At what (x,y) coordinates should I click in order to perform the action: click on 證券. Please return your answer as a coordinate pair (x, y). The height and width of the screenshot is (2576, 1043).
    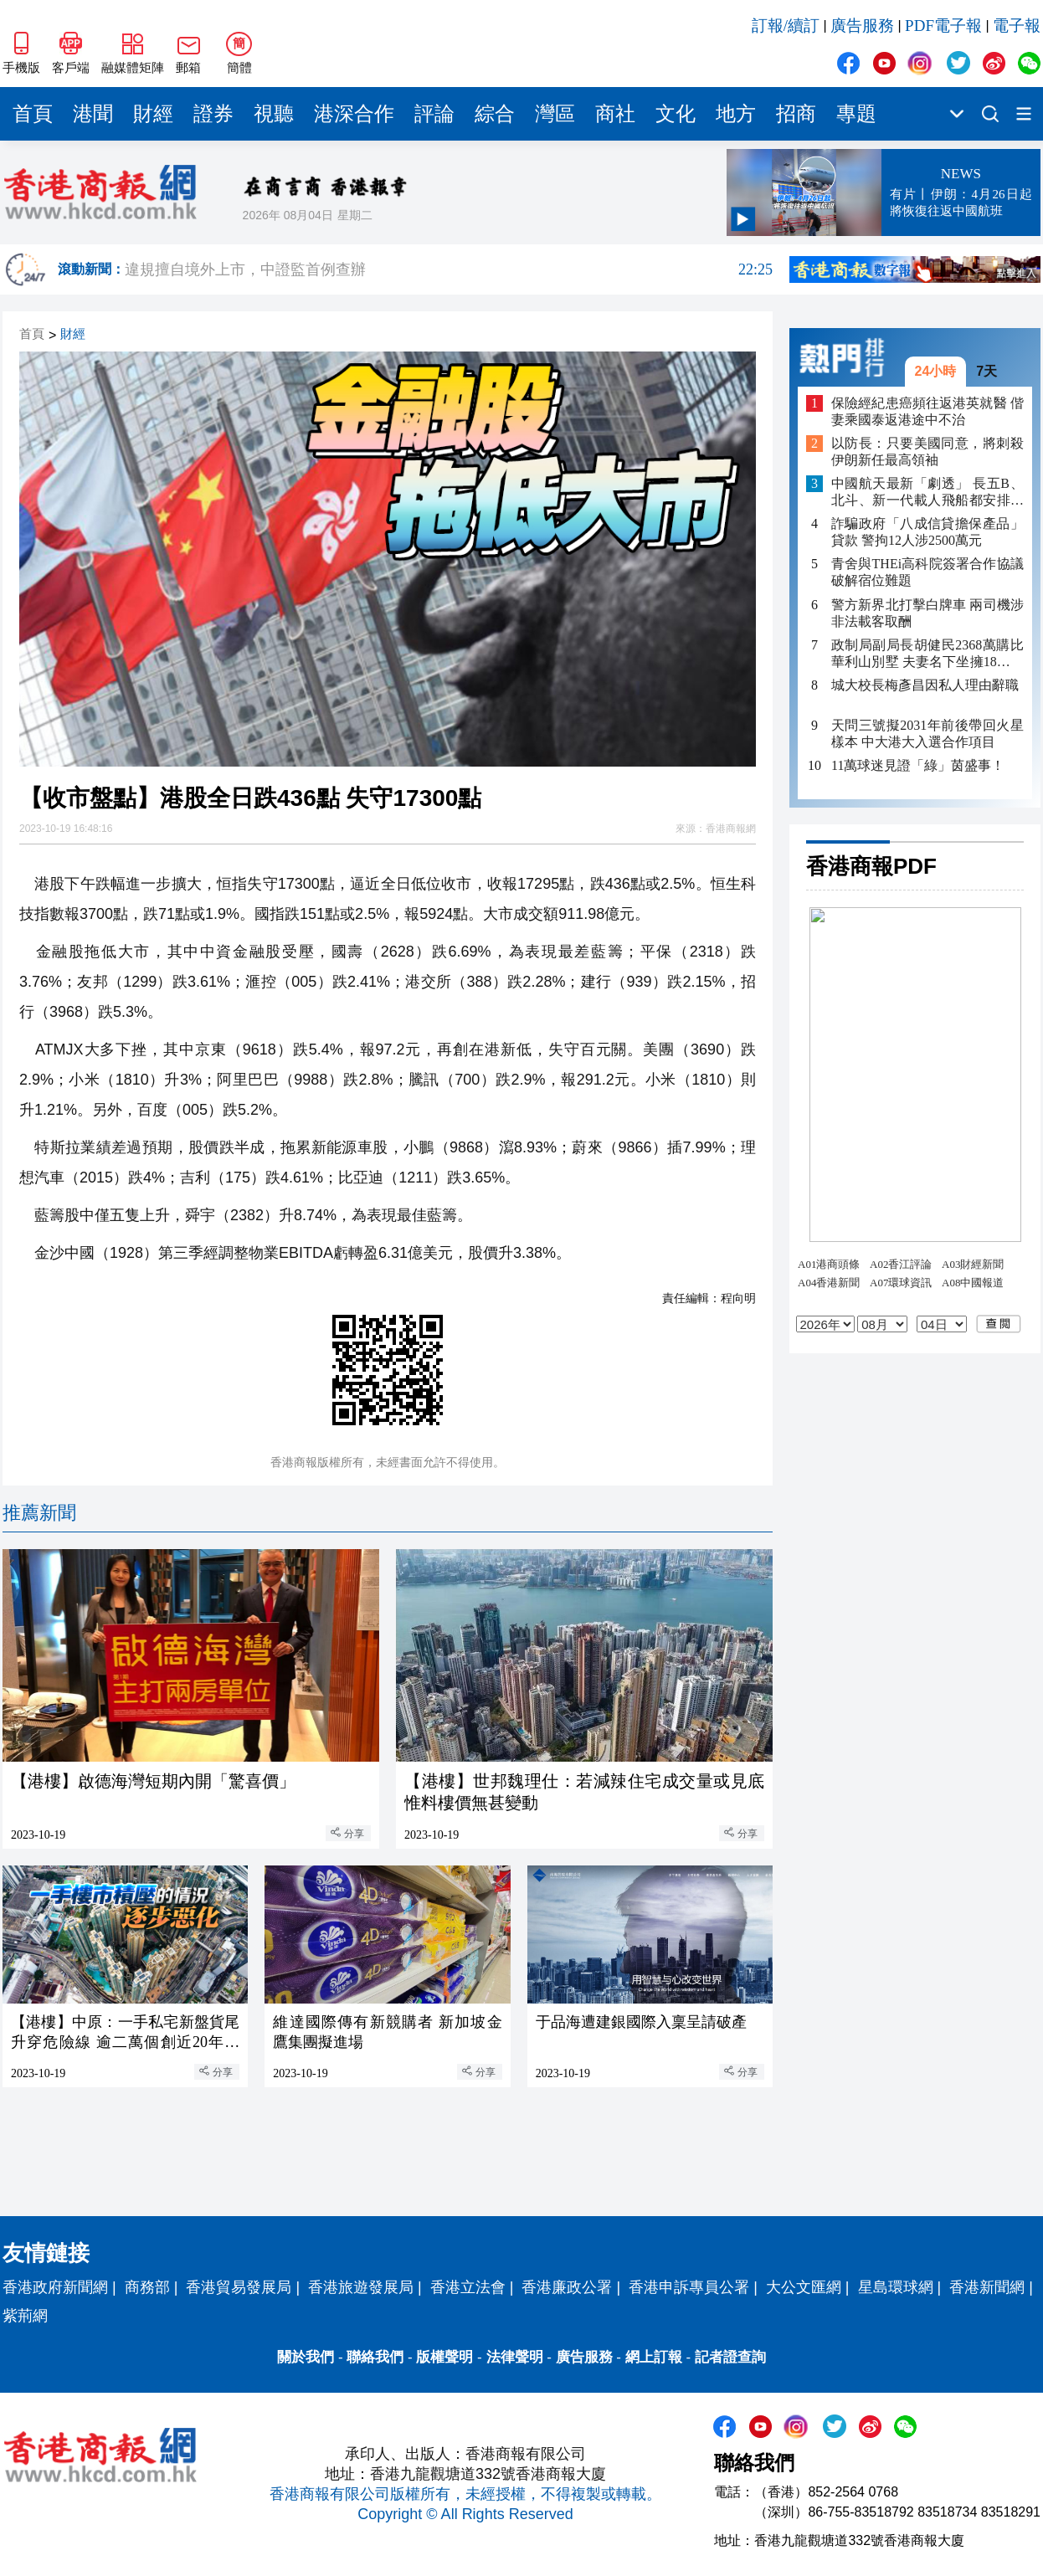
    Looking at the image, I should click on (213, 114).